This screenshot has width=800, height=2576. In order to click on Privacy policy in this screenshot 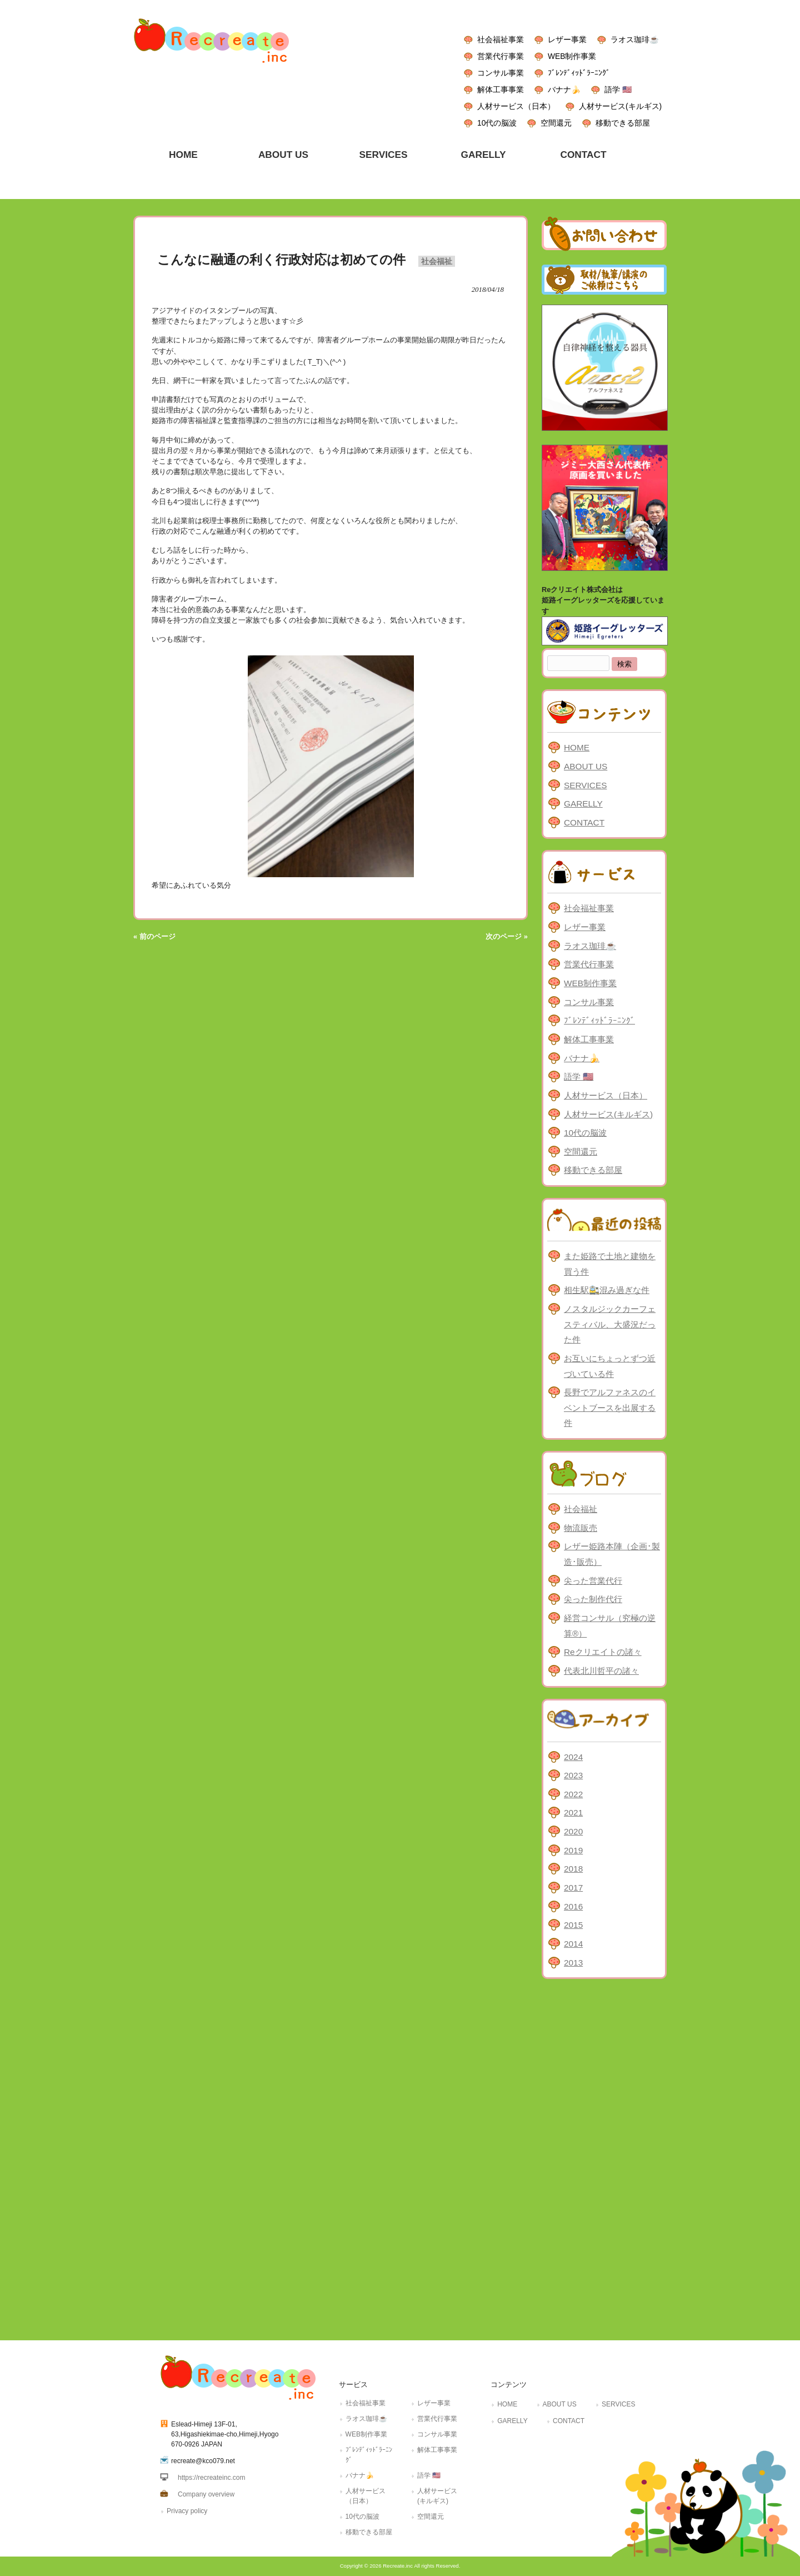, I will do `click(187, 2511)`.